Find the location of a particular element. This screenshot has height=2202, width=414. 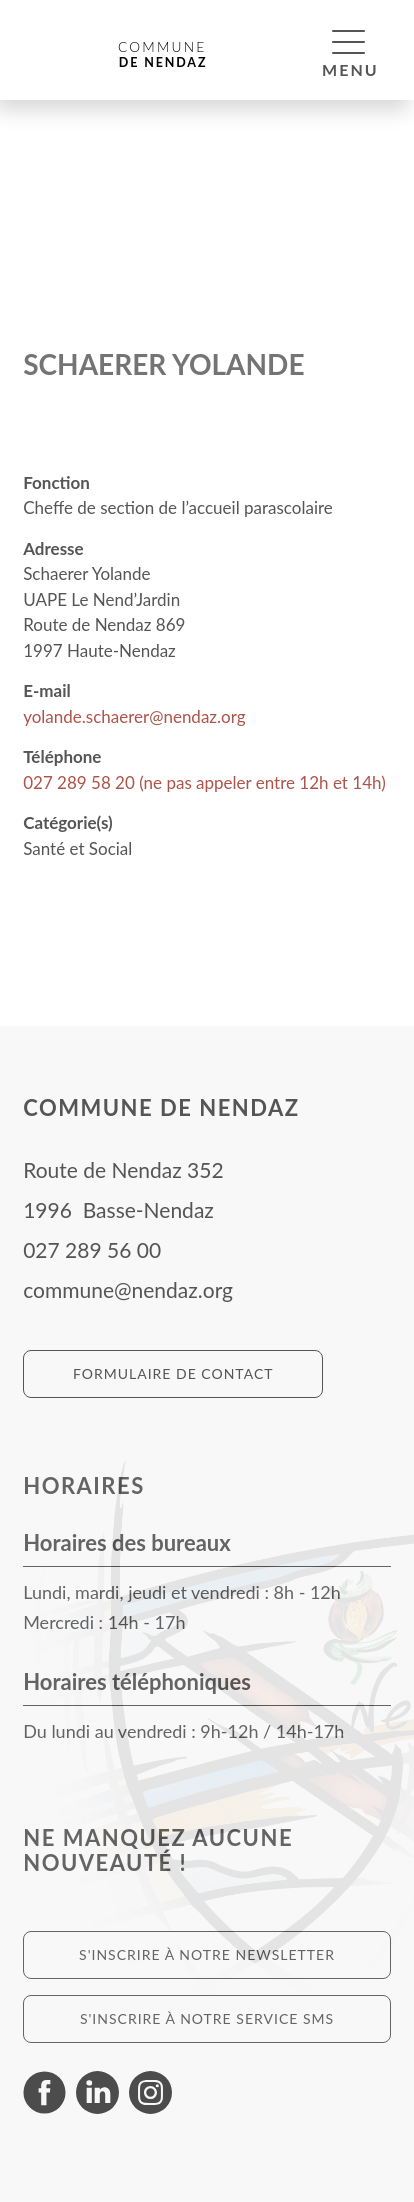

[button] is located at coordinates (348, 41).